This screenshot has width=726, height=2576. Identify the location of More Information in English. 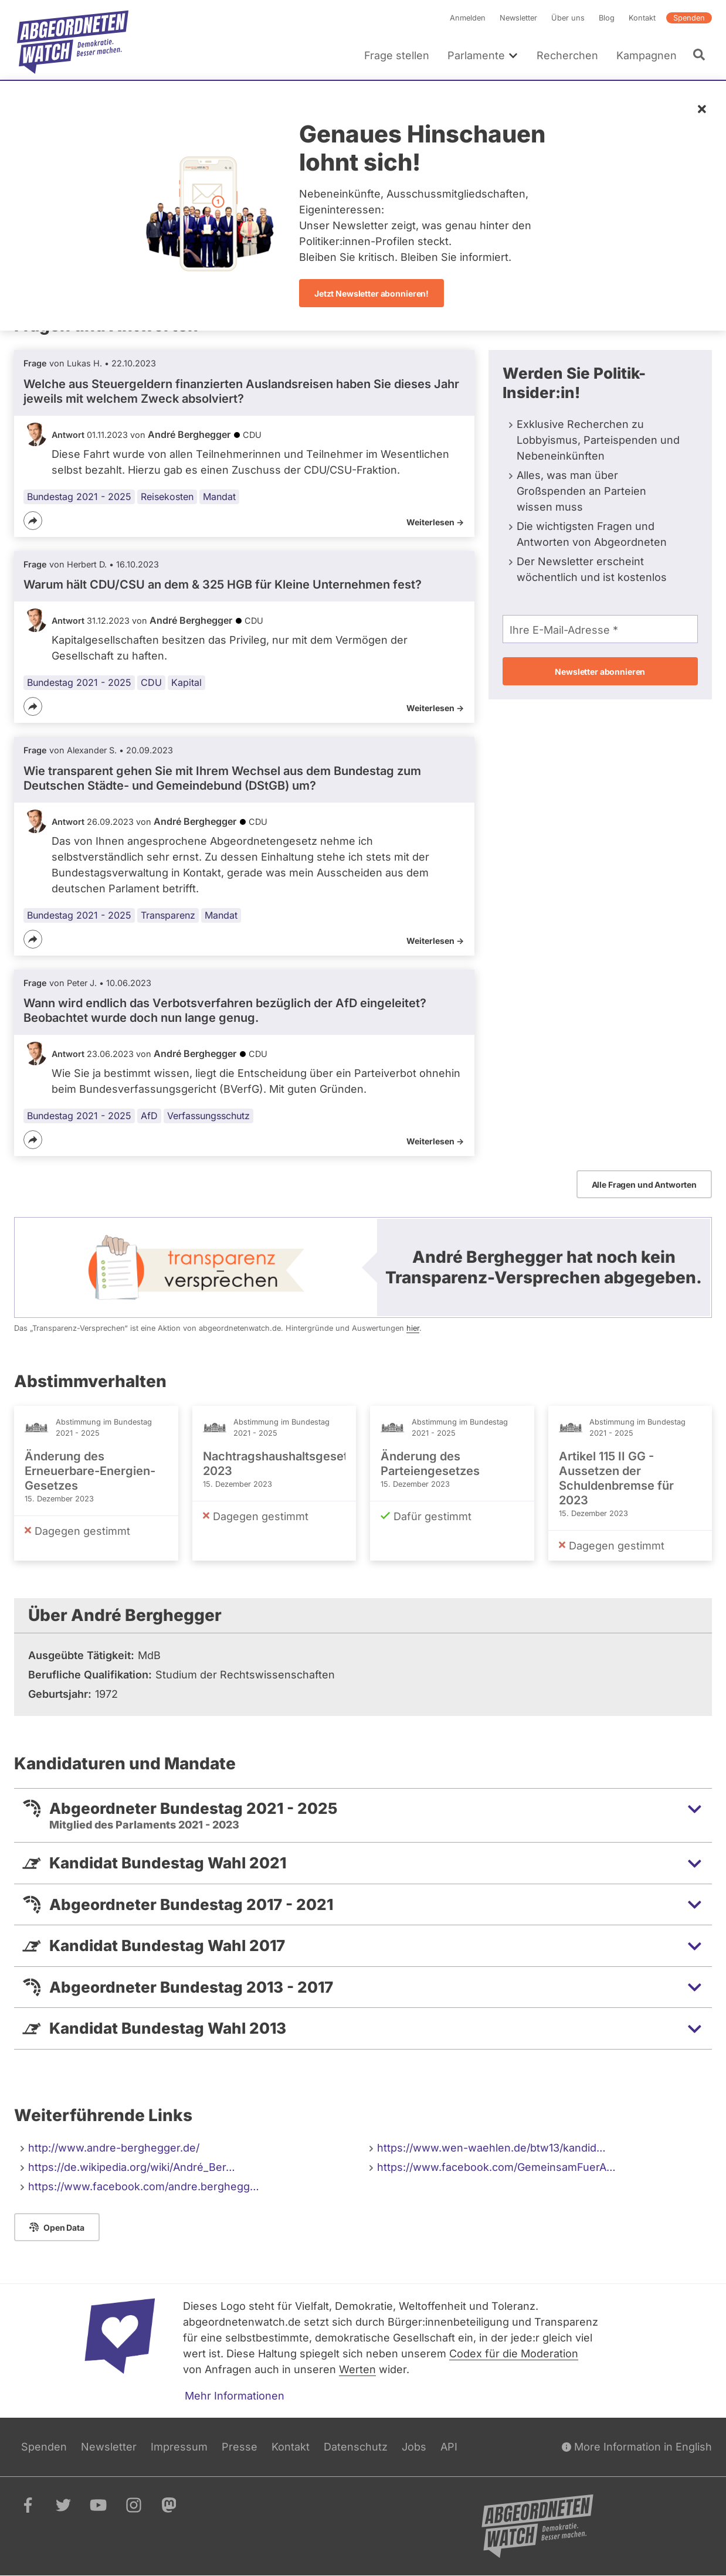
(637, 2447).